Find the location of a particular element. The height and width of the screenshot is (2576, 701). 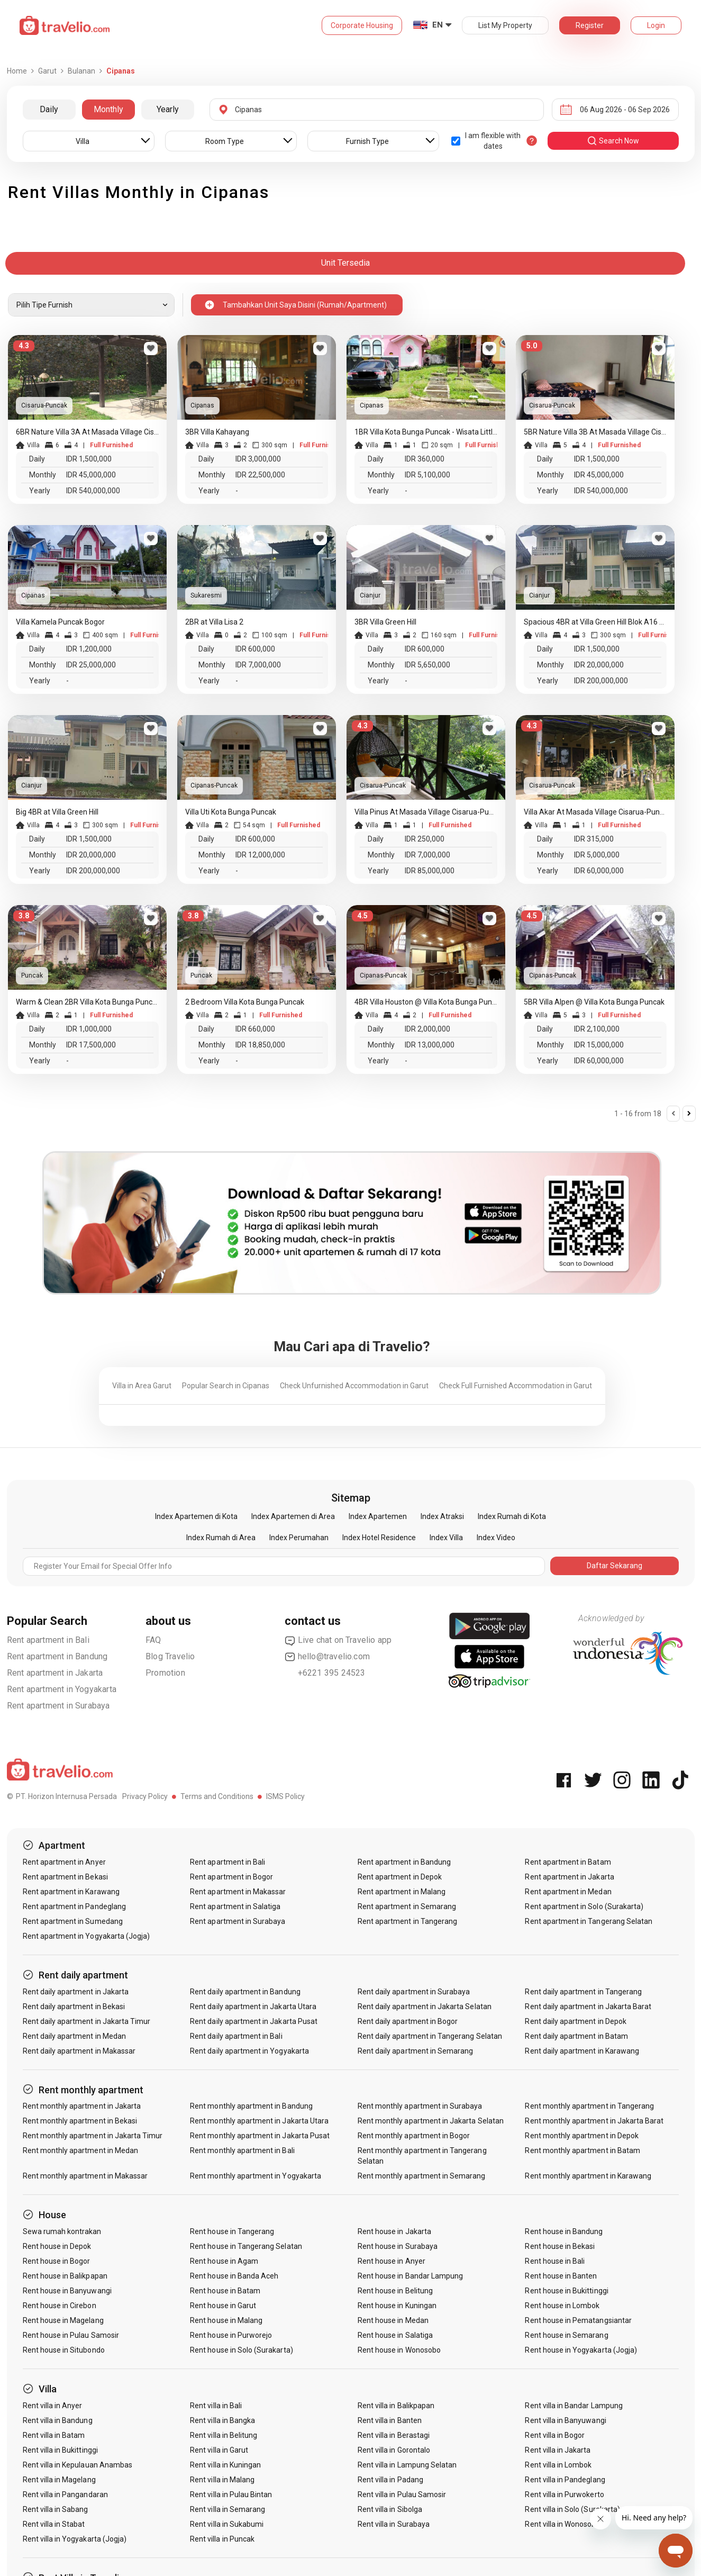

Rent apartment in Tangerang Selatan is located at coordinates (588, 1921).